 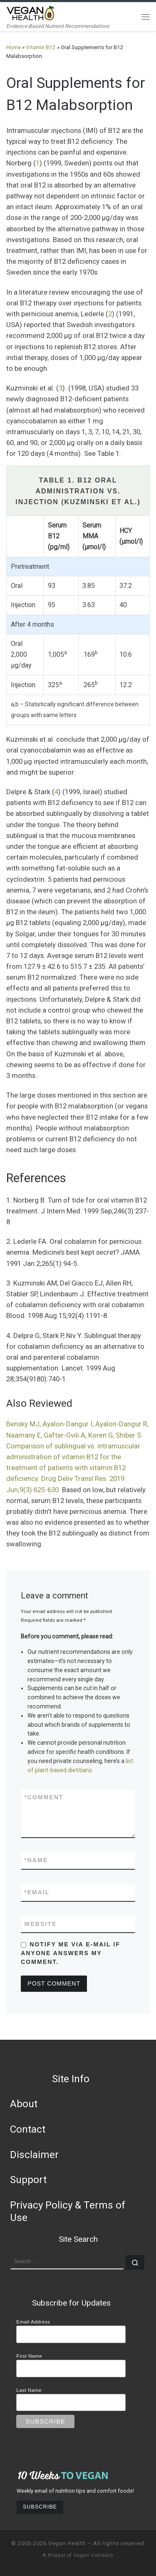 I want to click on Weekly email of nutrition tips and comfort foods!, so click(x=75, y=2491).